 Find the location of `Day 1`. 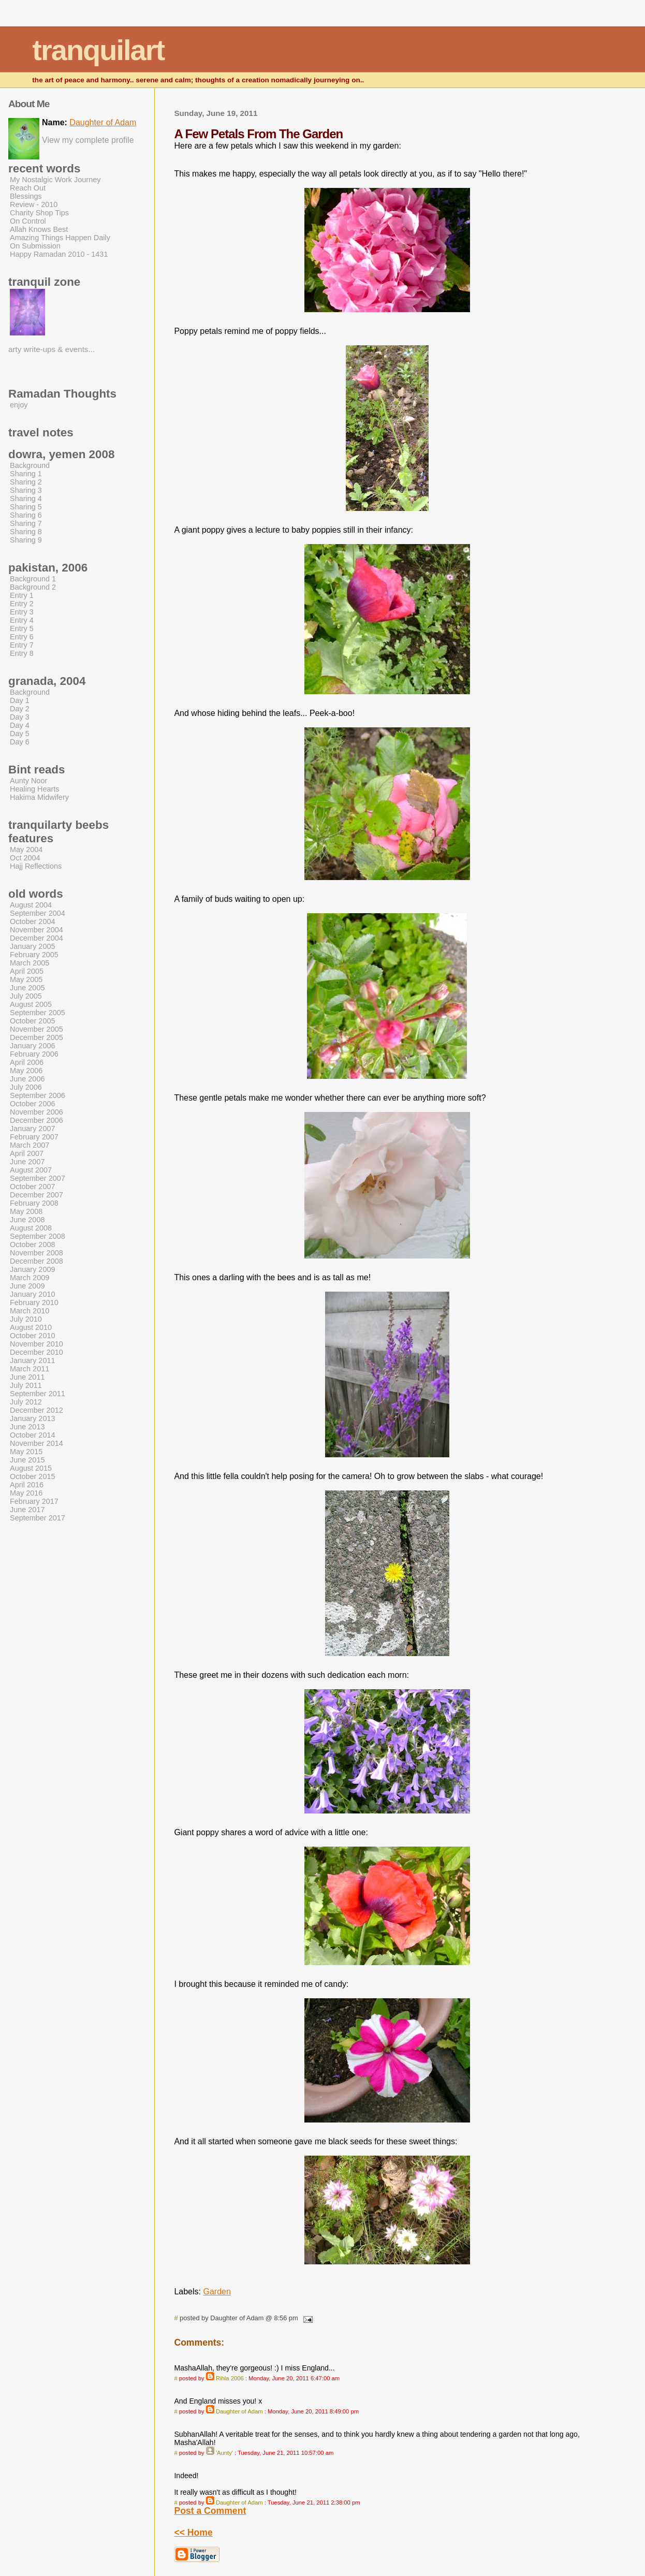

Day 1 is located at coordinates (20, 700).